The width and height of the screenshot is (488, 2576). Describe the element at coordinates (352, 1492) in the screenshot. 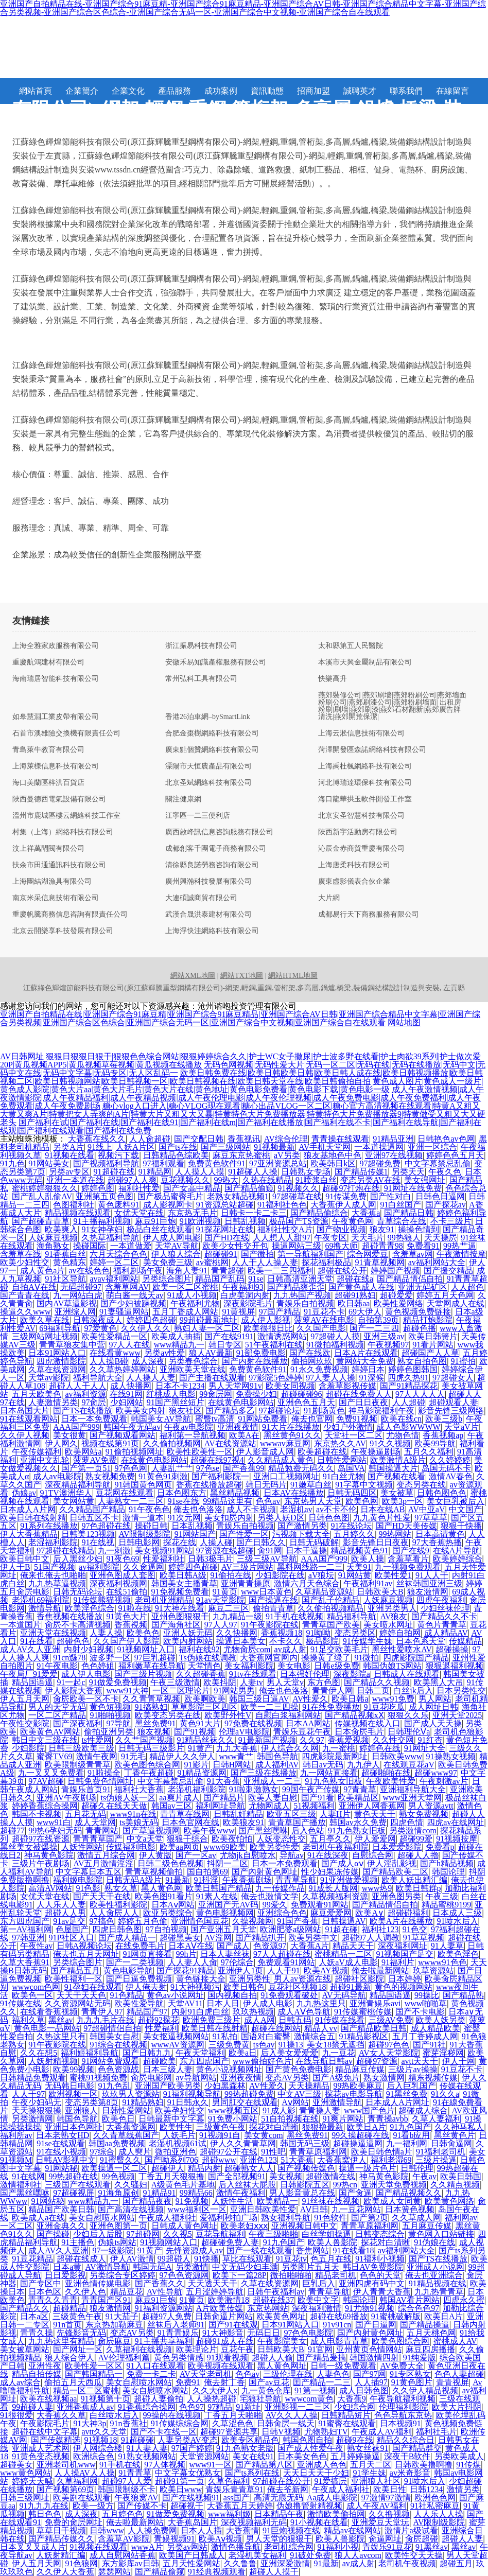

I see `日韩无码四区` at that location.